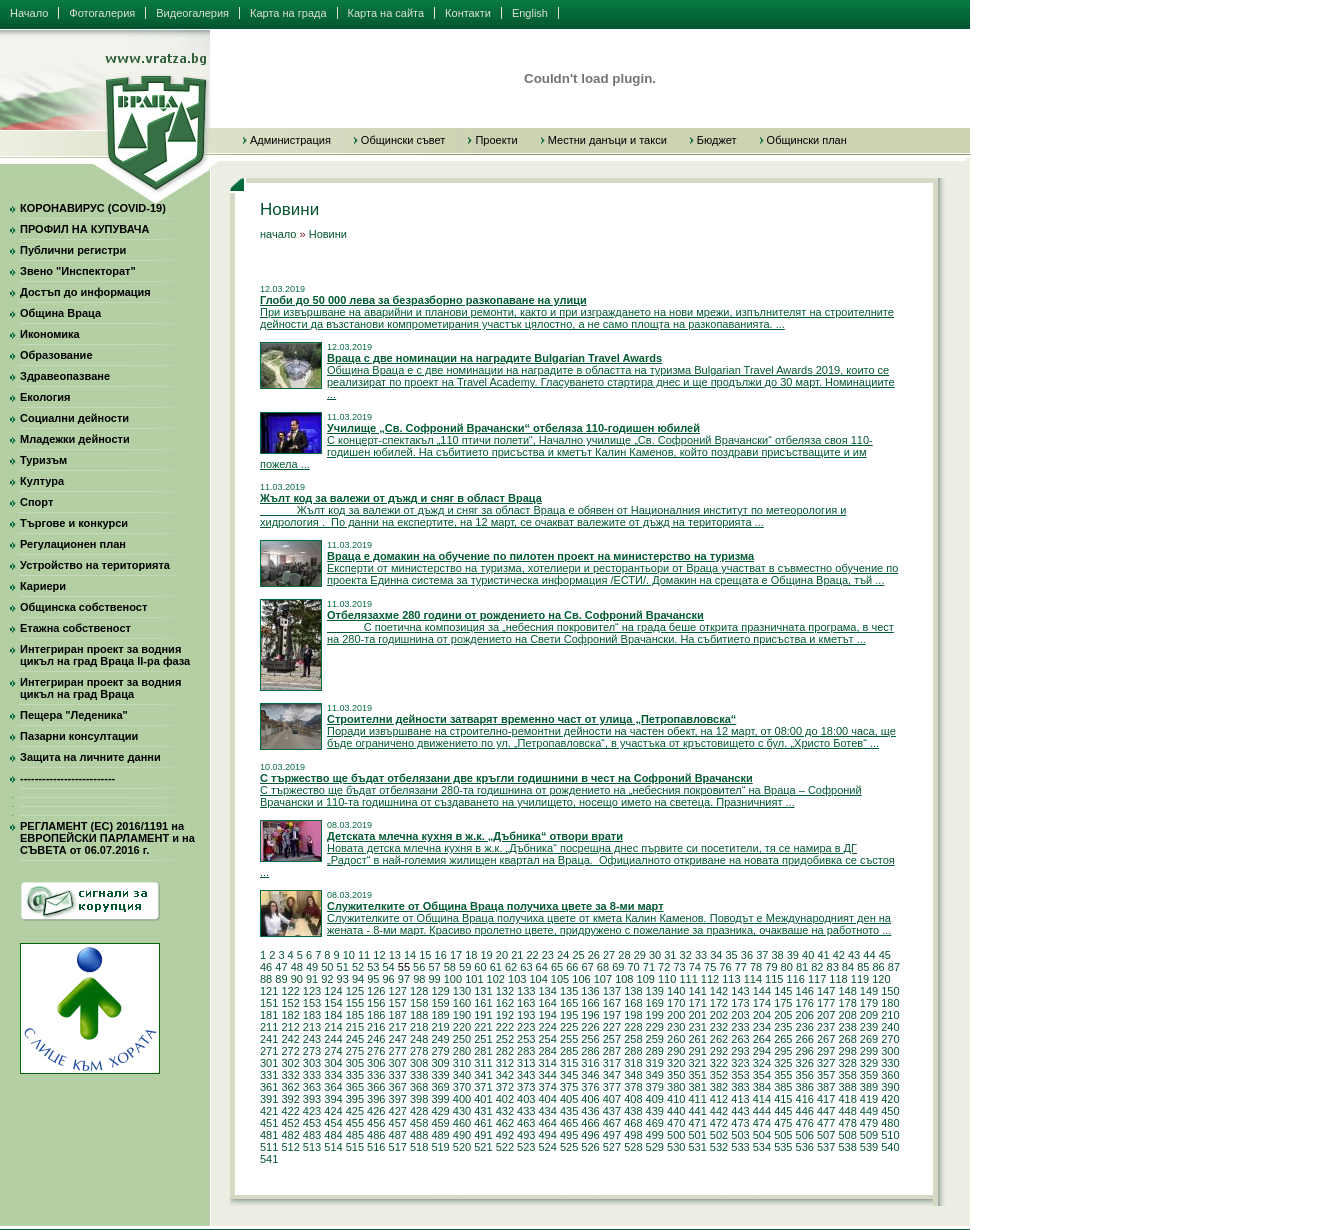 The image size is (1336, 1230). Describe the element at coordinates (805, 991) in the screenshot. I see `146` at that location.